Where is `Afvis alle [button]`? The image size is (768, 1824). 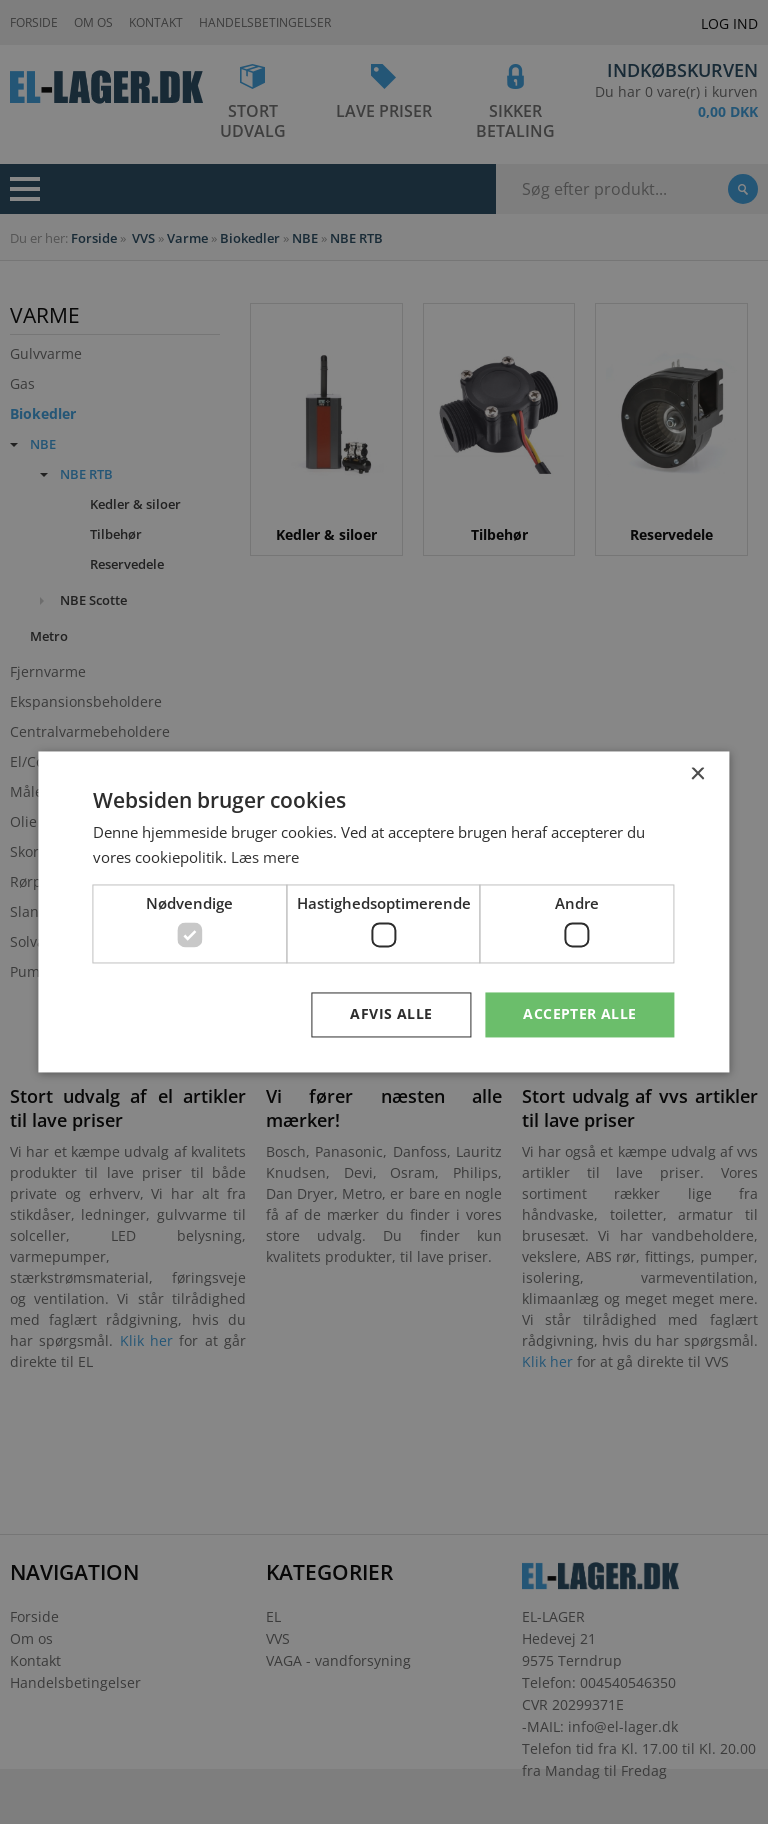
Afvis alle [button] is located at coordinates (391, 1014).